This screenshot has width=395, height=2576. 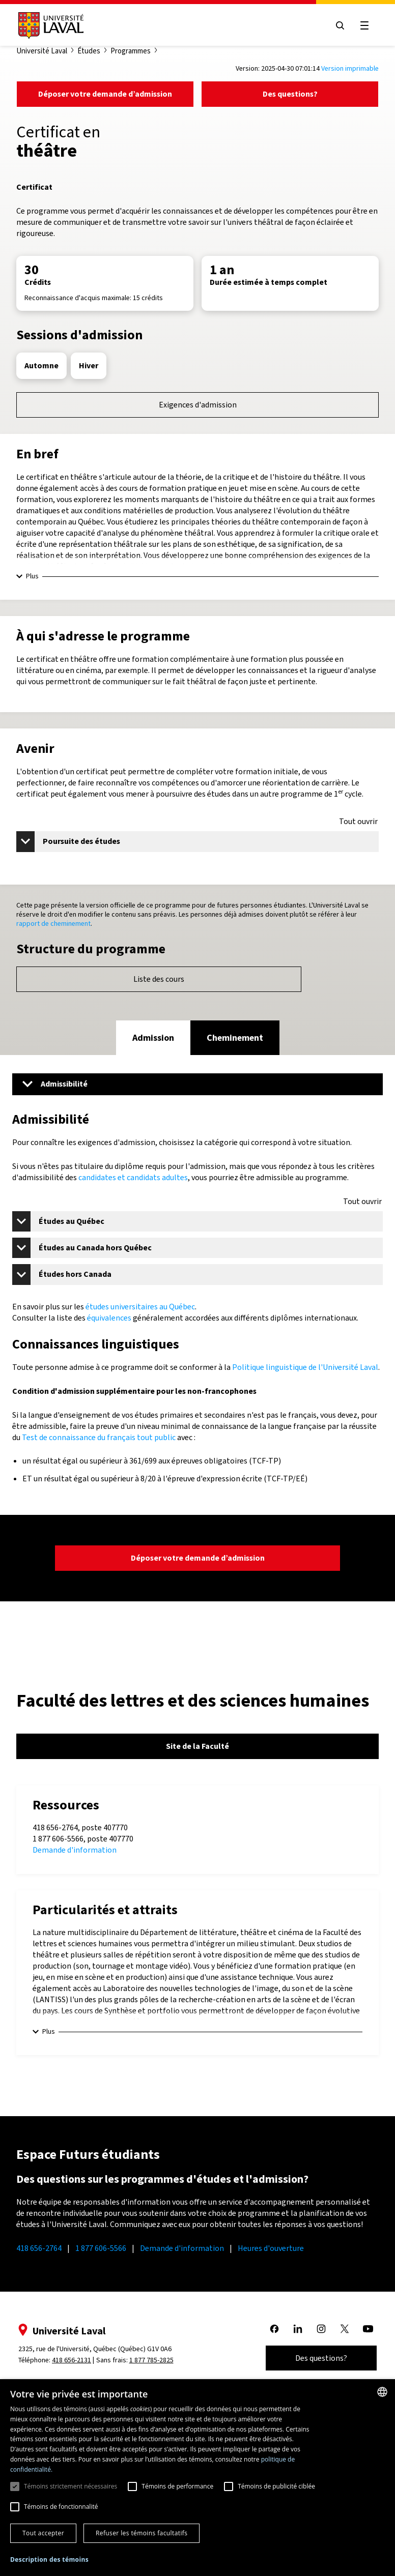 What do you see at coordinates (105, 94) in the screenshot?
I see `Déposer votre demande d’admission` at bounding box center [105, 94].